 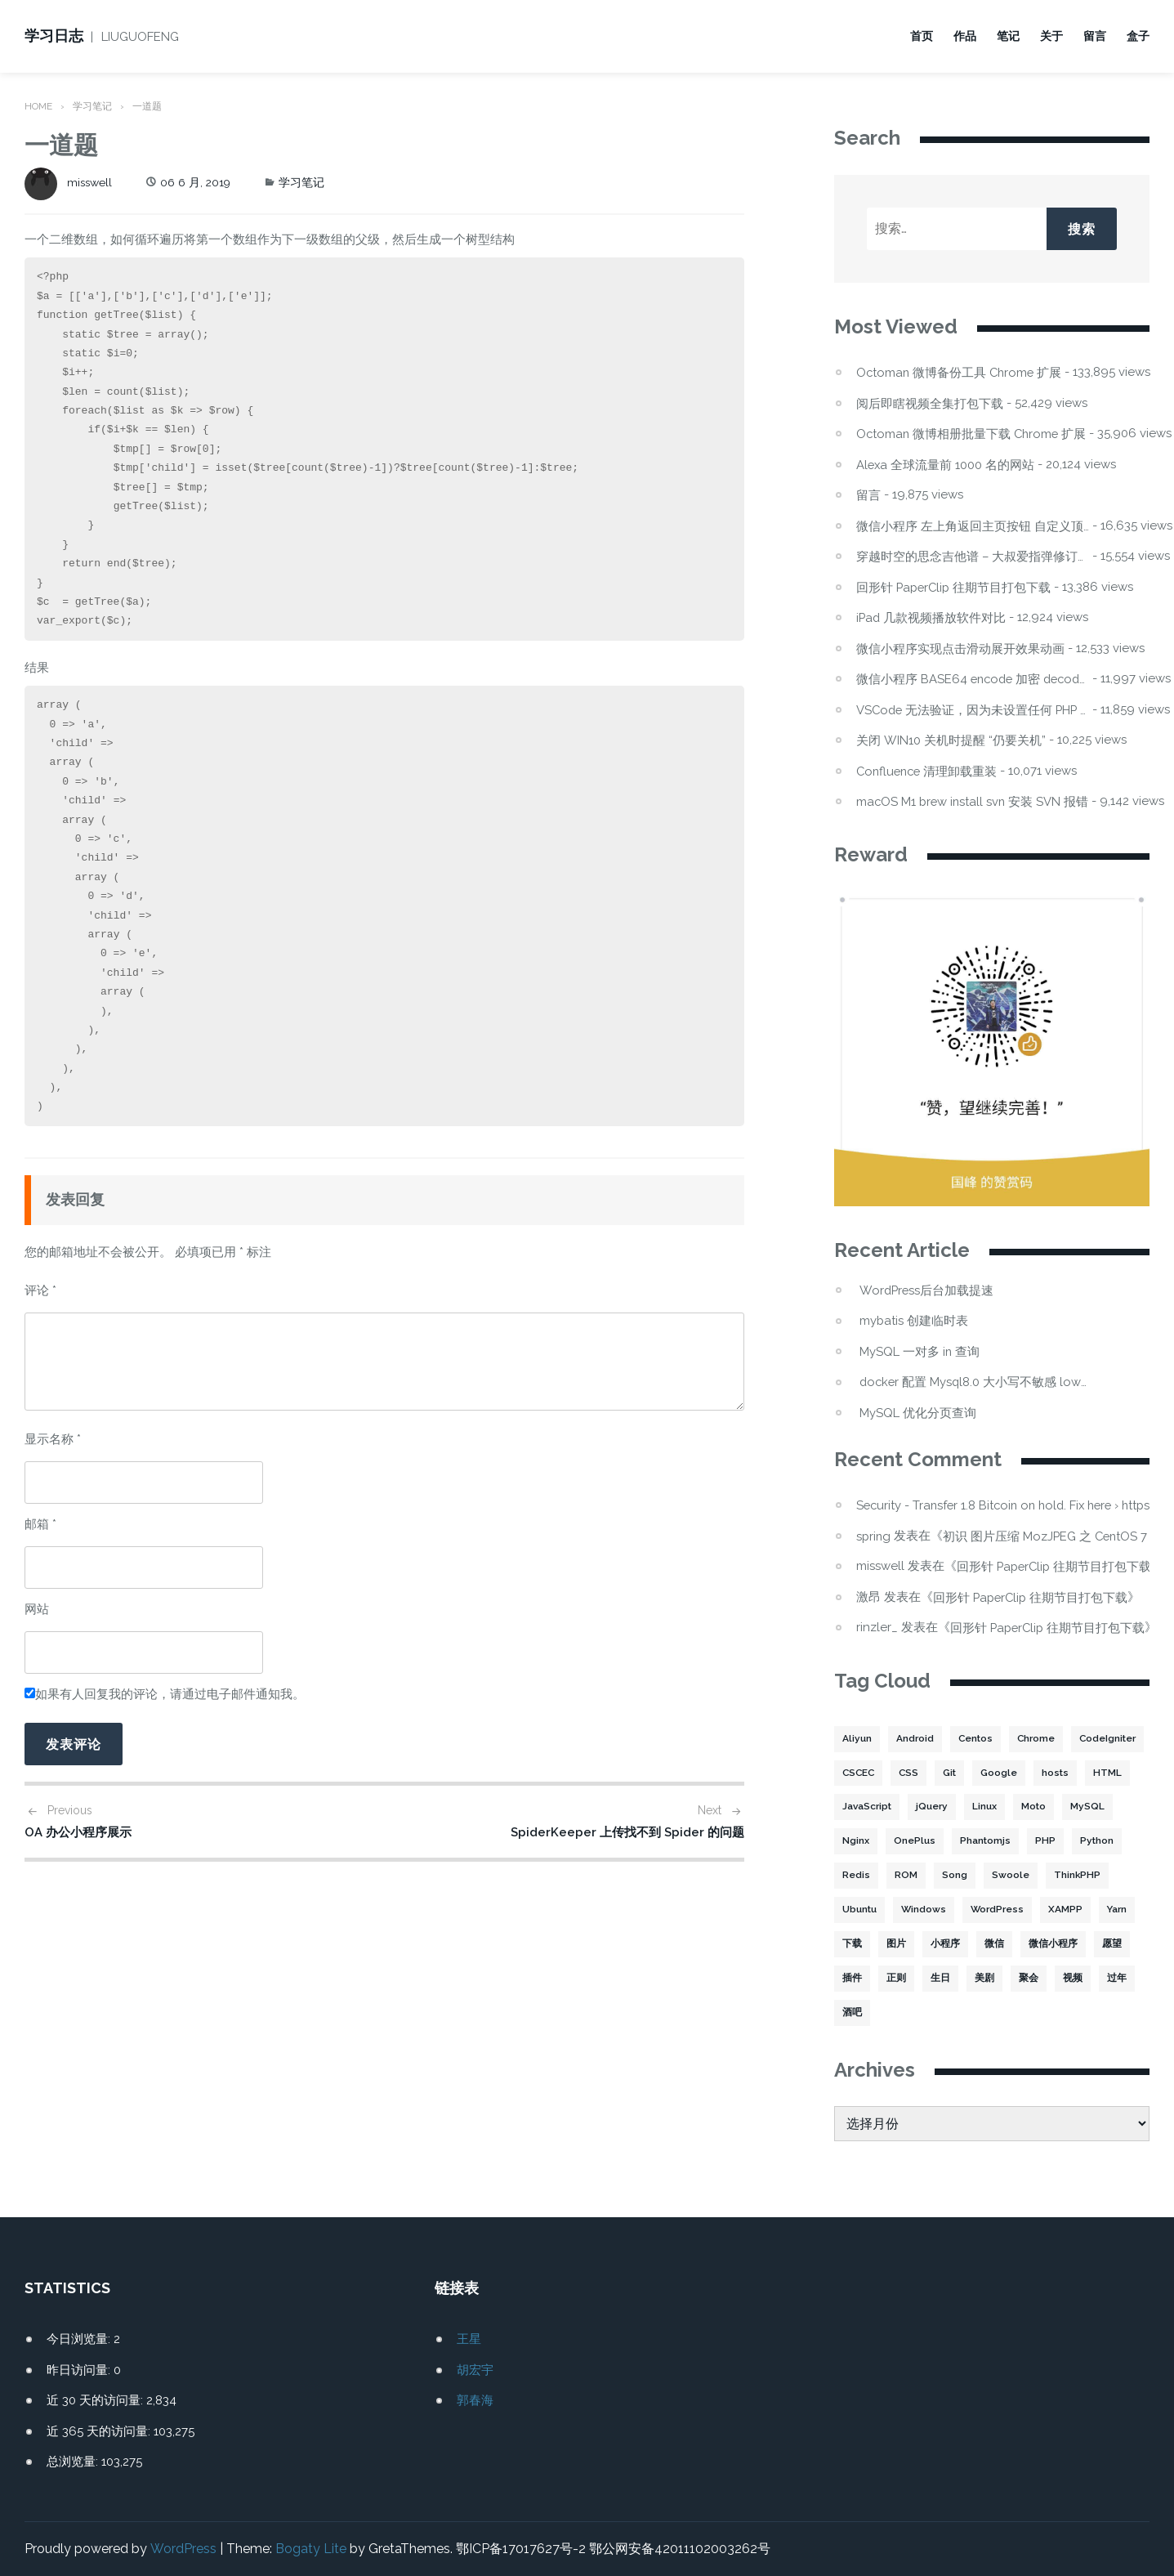 What do you see at coordinates (1038, 1738) in the screenshot?
I see `Chrome [Chrome (4 项)]` at bounding box center [1038, 1738].